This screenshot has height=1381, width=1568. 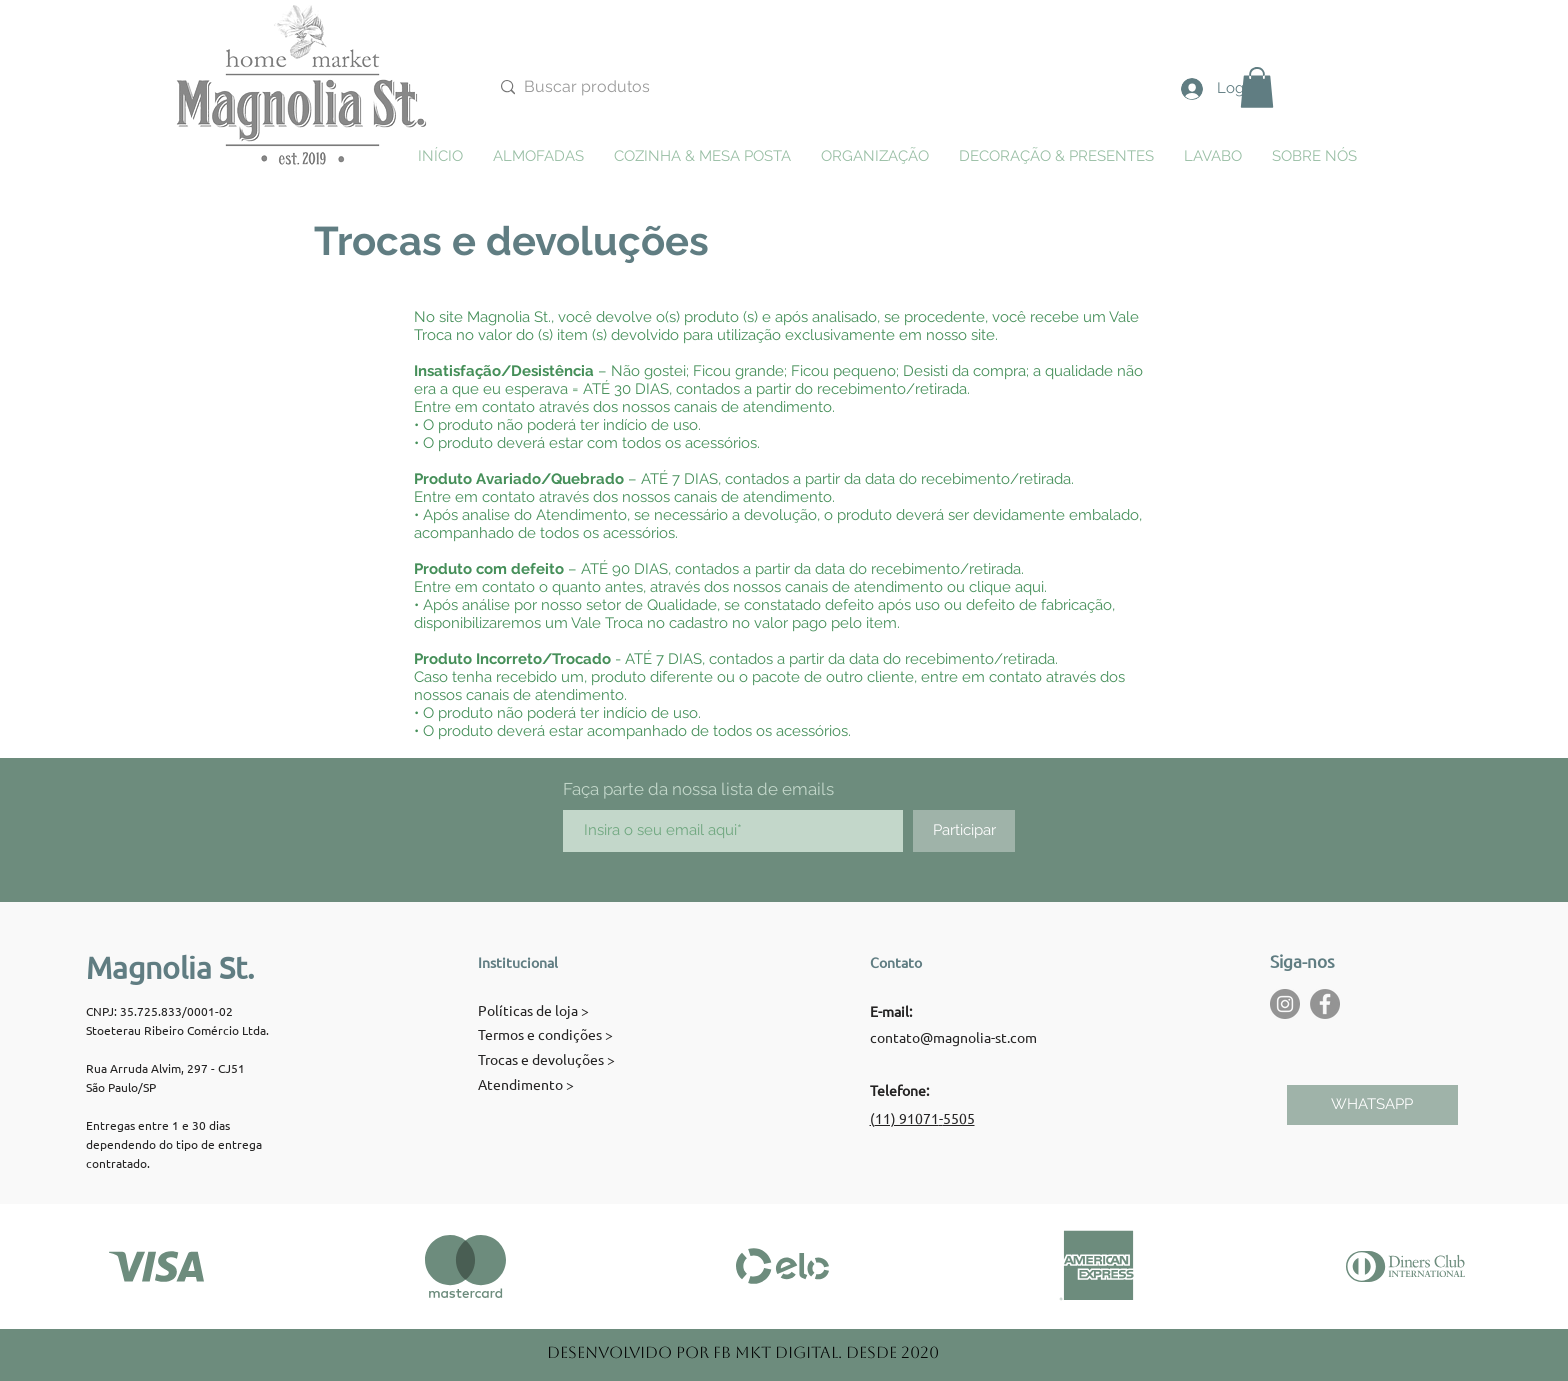 I want to click on [Participar], so click(x=964, y=831).